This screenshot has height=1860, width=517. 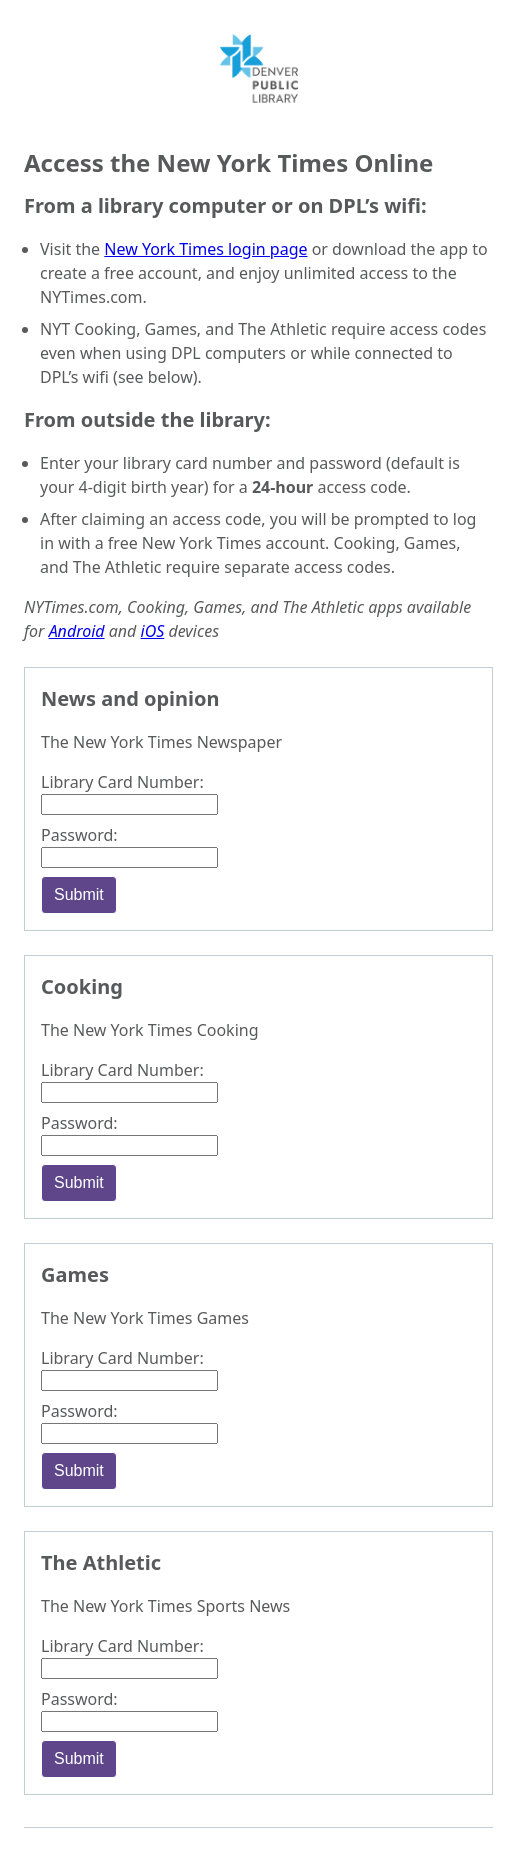 I want to click on Password:, so click(x=79, y=835).